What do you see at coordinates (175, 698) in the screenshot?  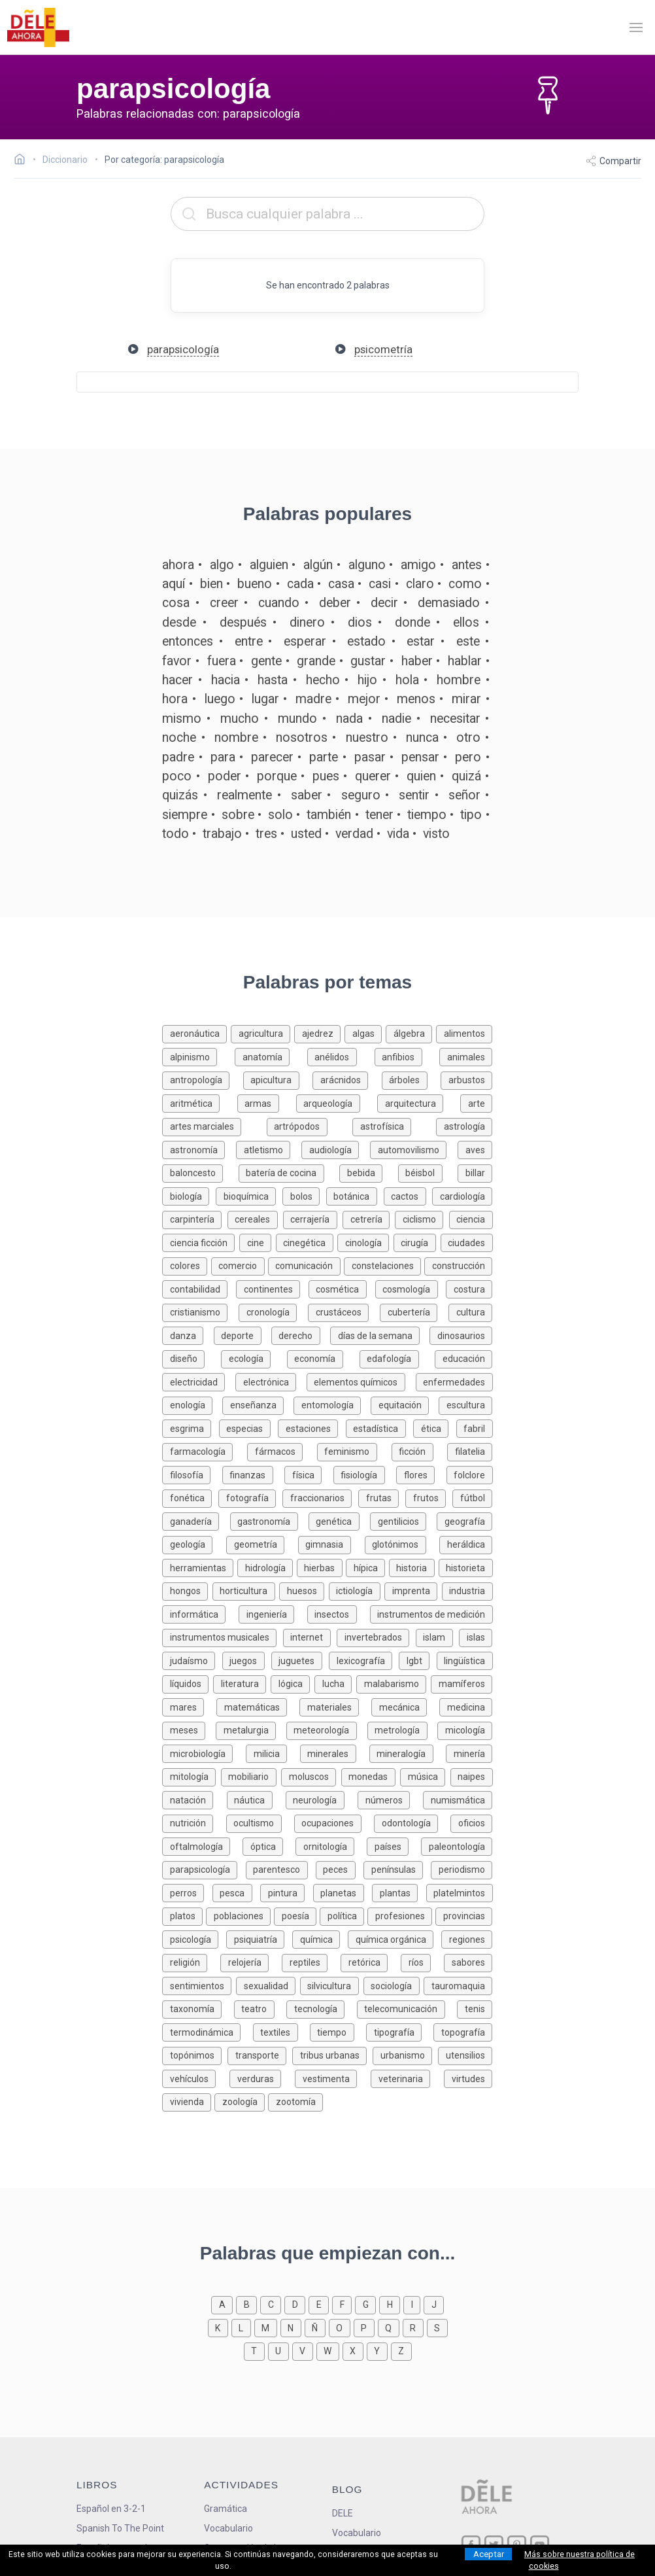 I see `hora [Definición de la palabra hora]` at bounding box center [175, 698].